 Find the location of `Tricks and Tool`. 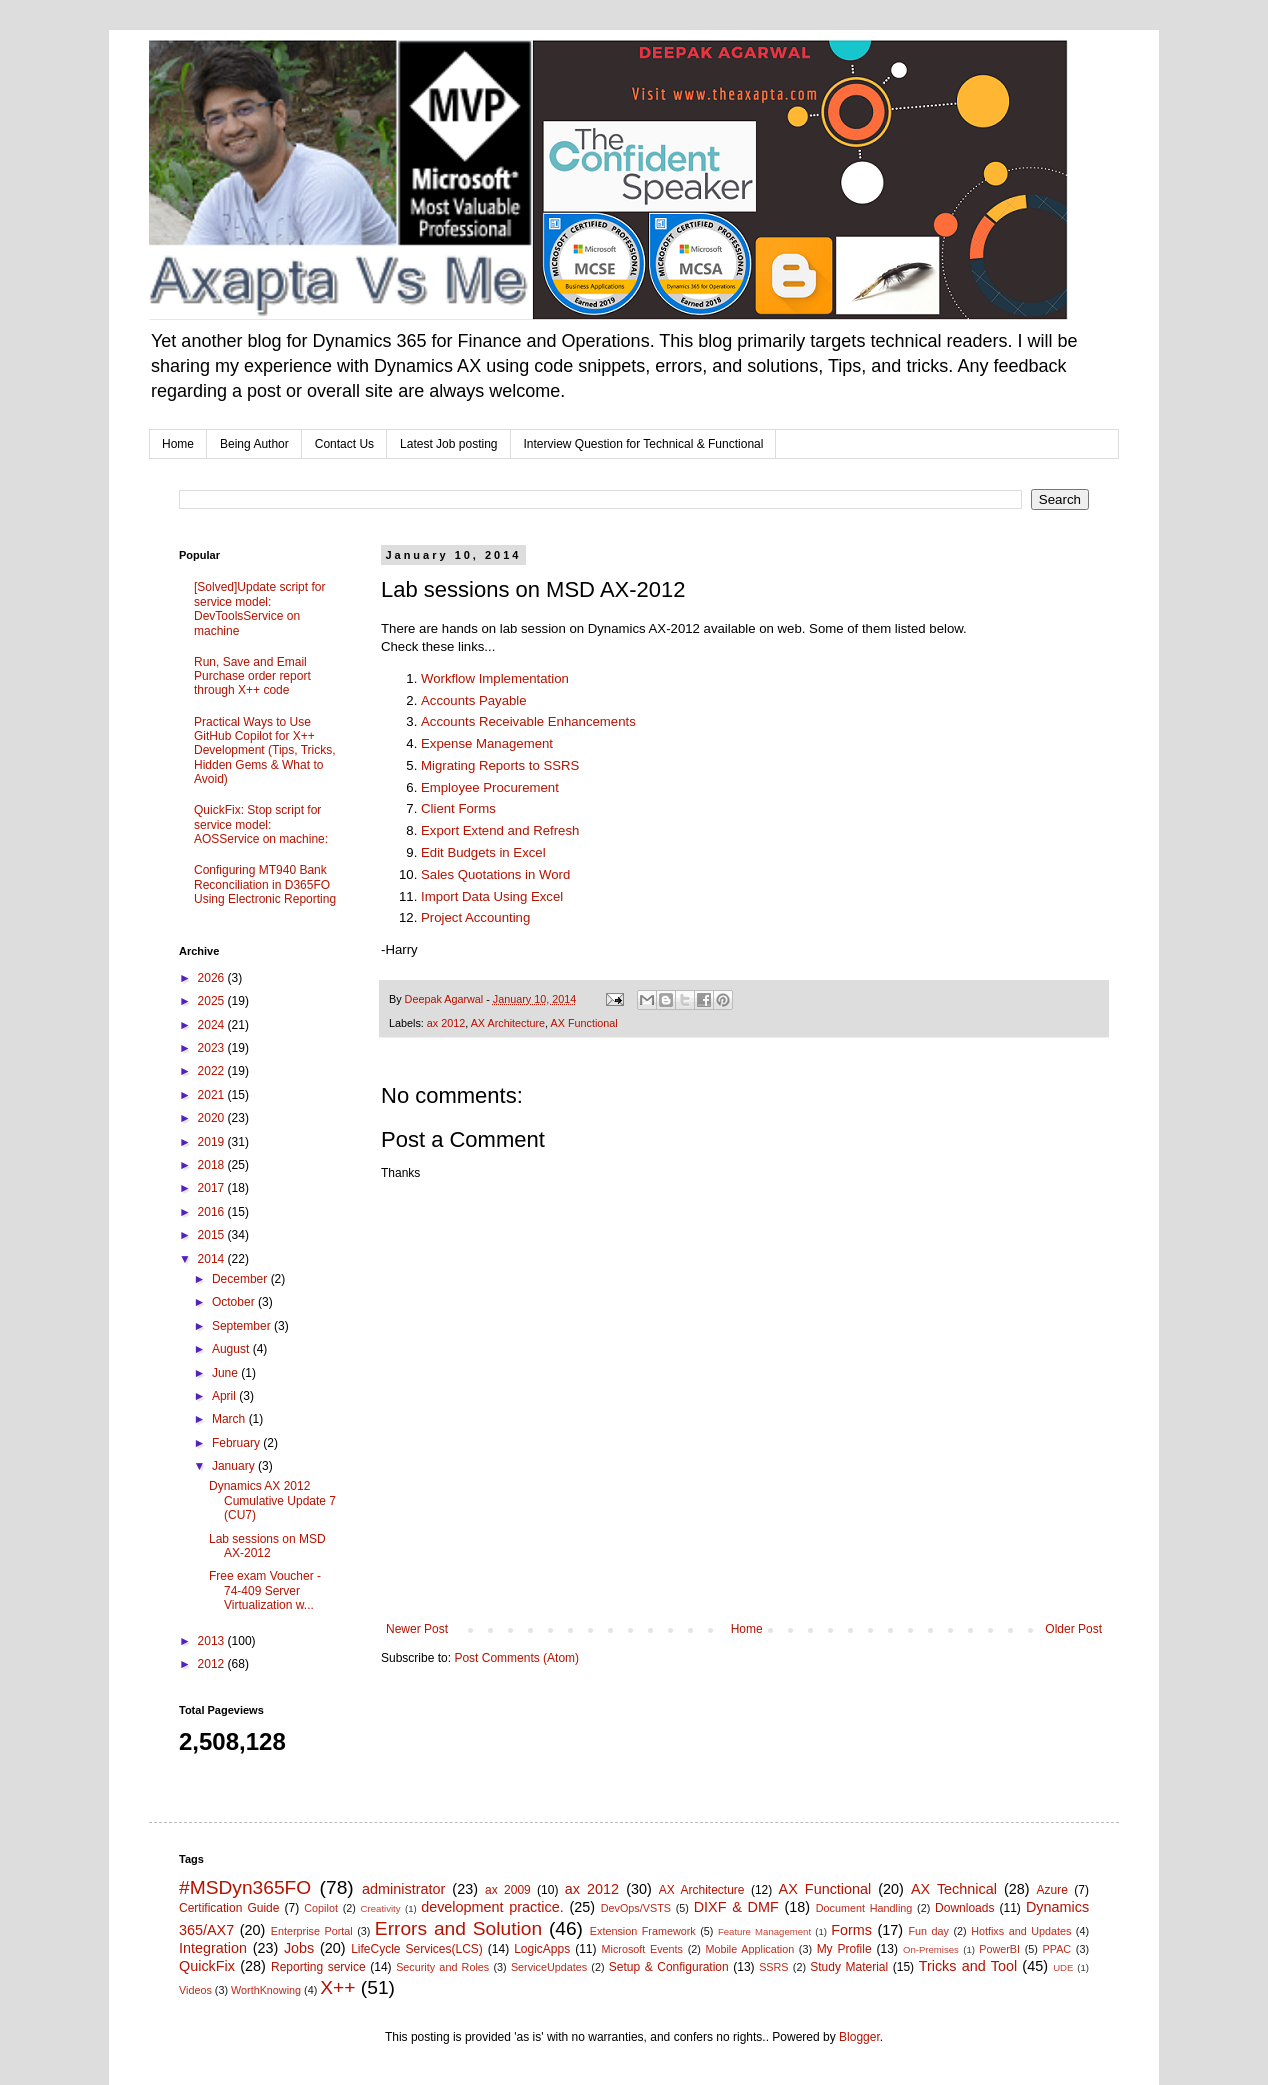

Tricks and Tool is located at coordinates (968, 1966).